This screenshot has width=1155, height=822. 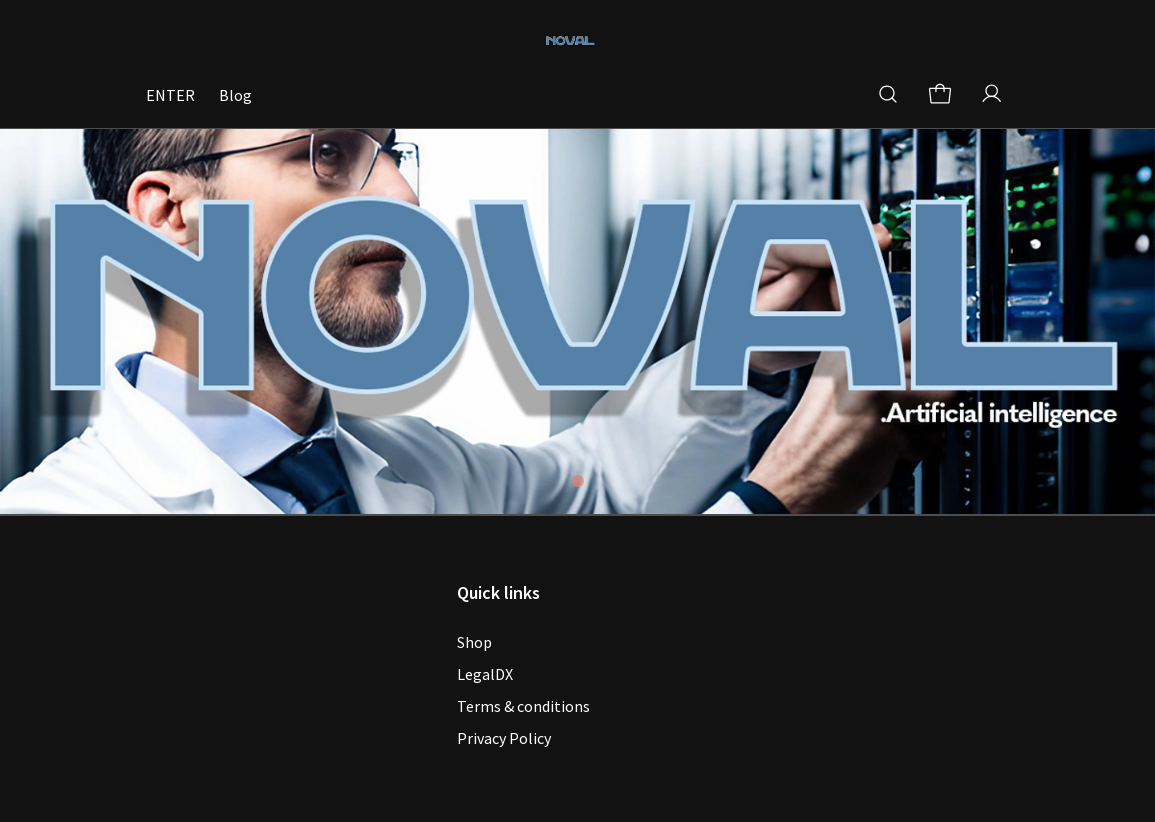 What do you see at coordinates (578, 481) in the screenshot?
I see `[tab]` at bounding box center [578, 481].